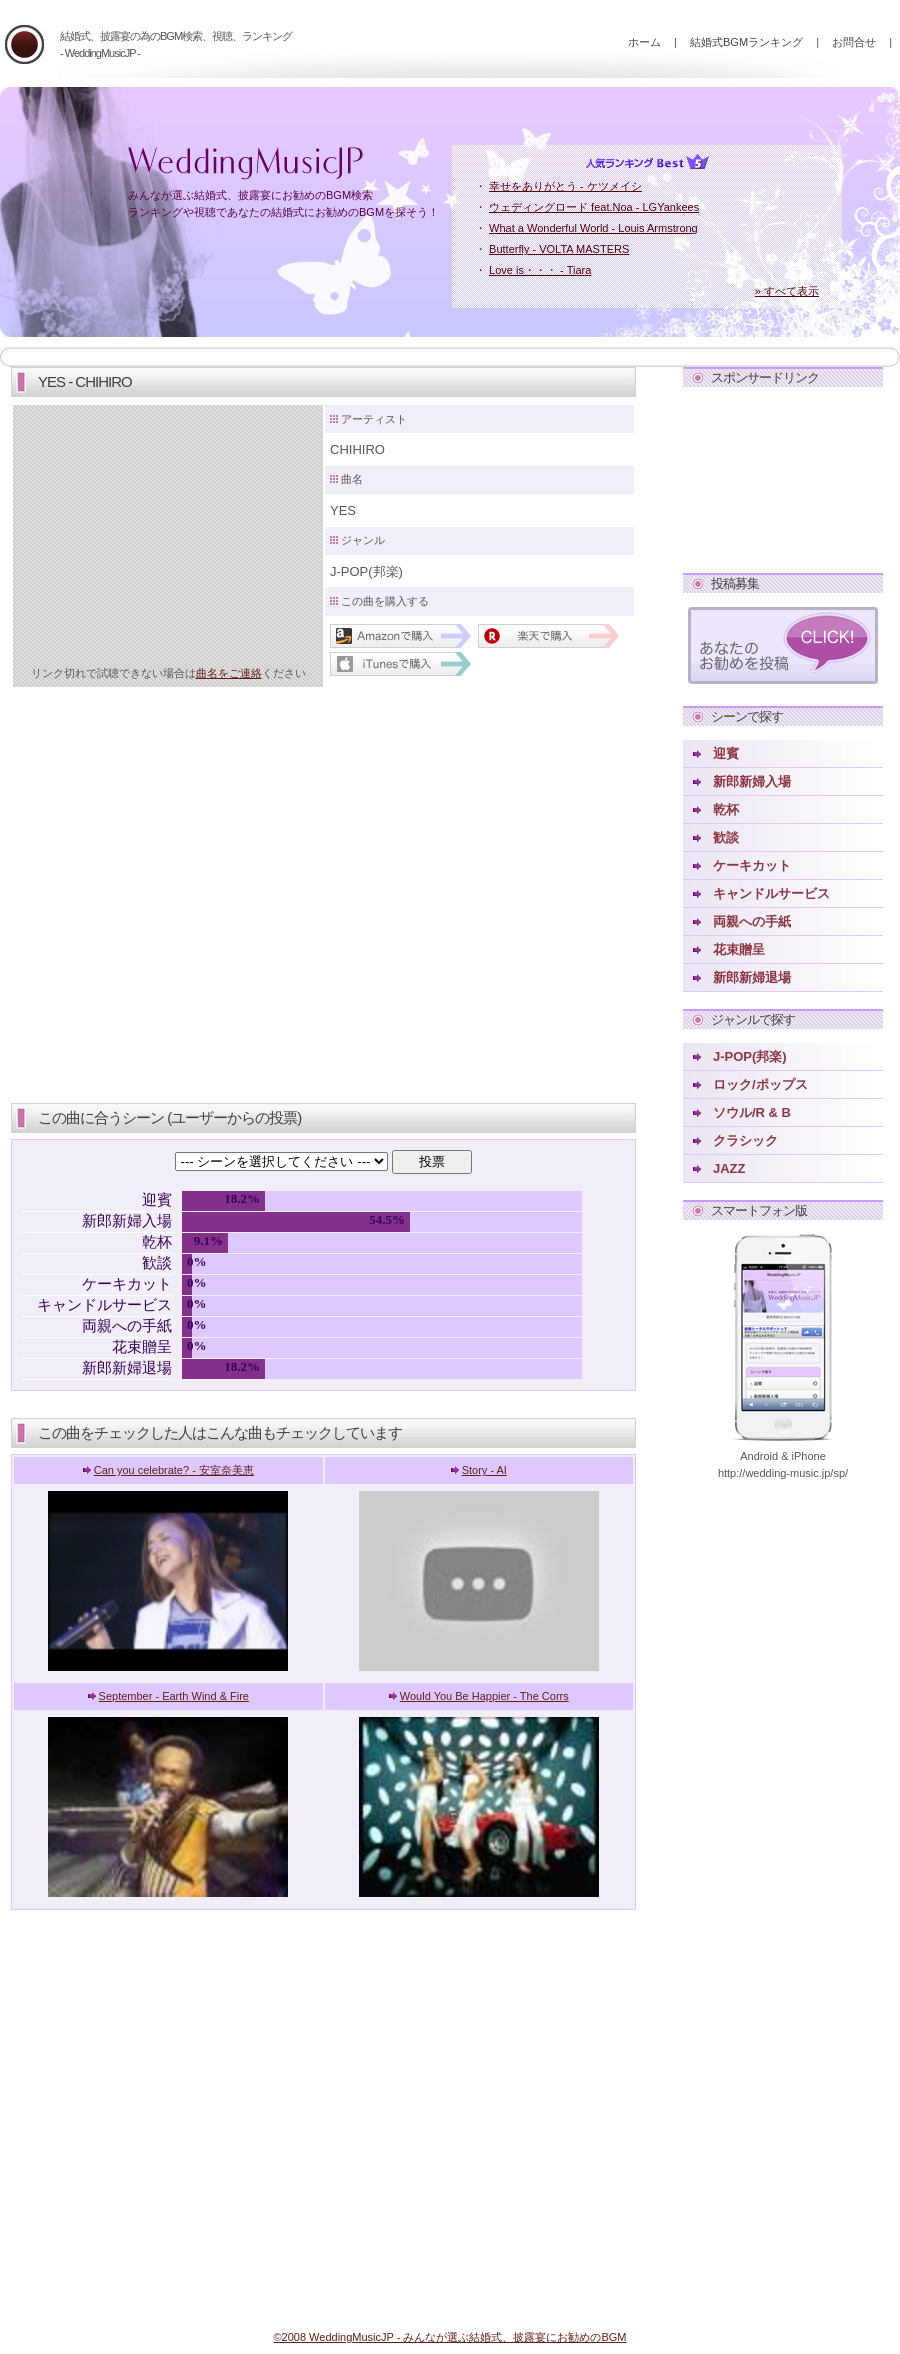 Image resolution: width=900 pixels, height=2354 pixels. I want to click on 歓談, so click(726, 837).